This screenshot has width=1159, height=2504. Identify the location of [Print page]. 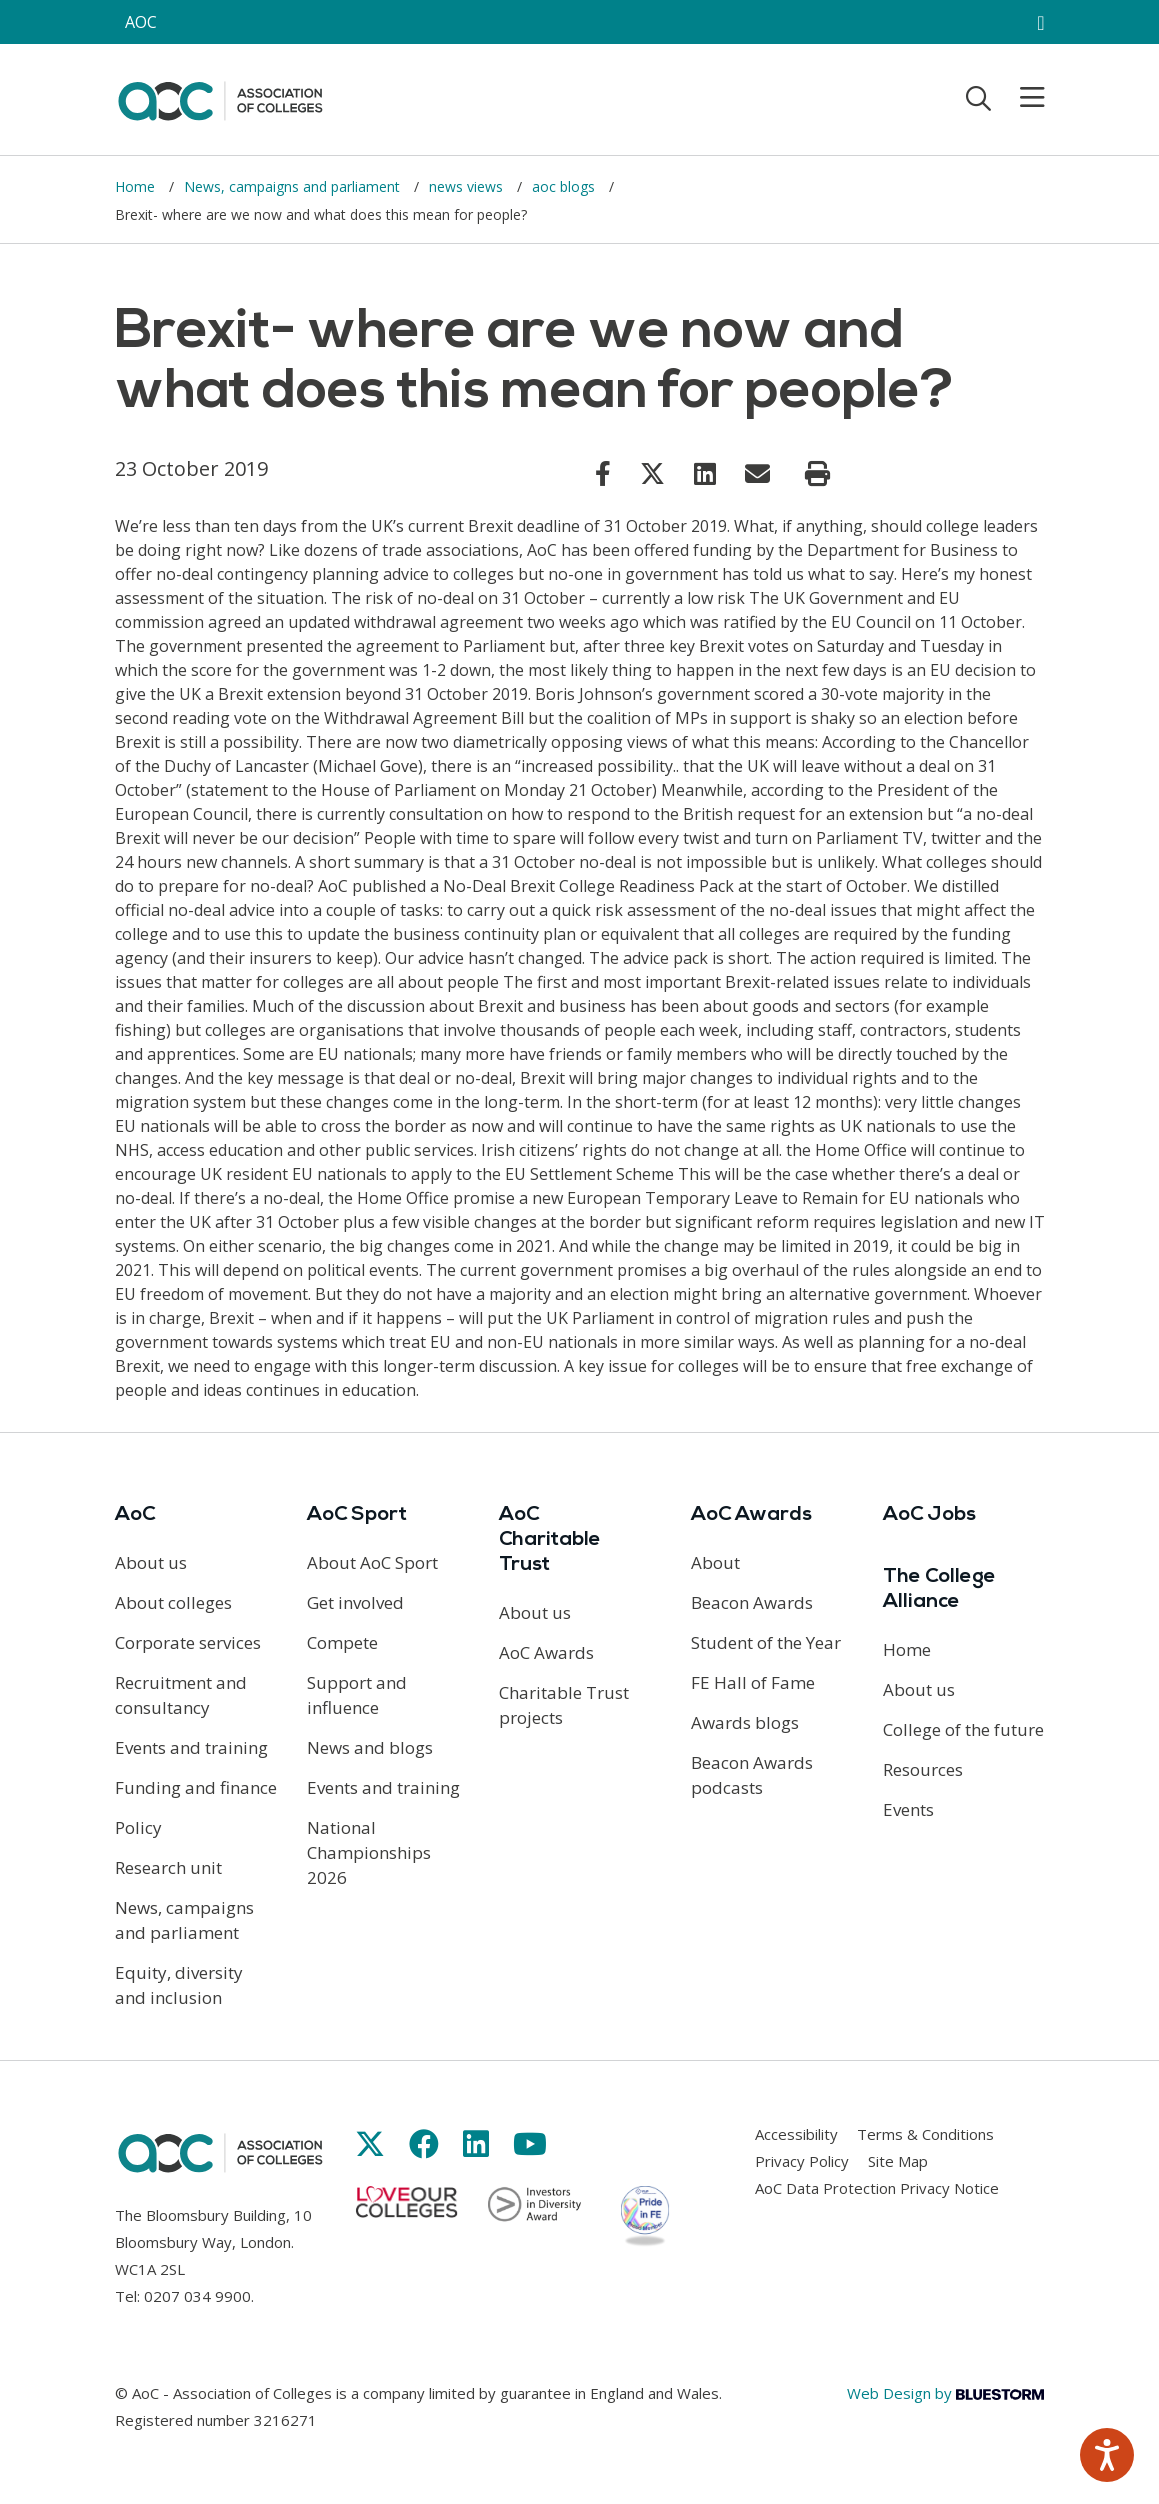
(817, 474).